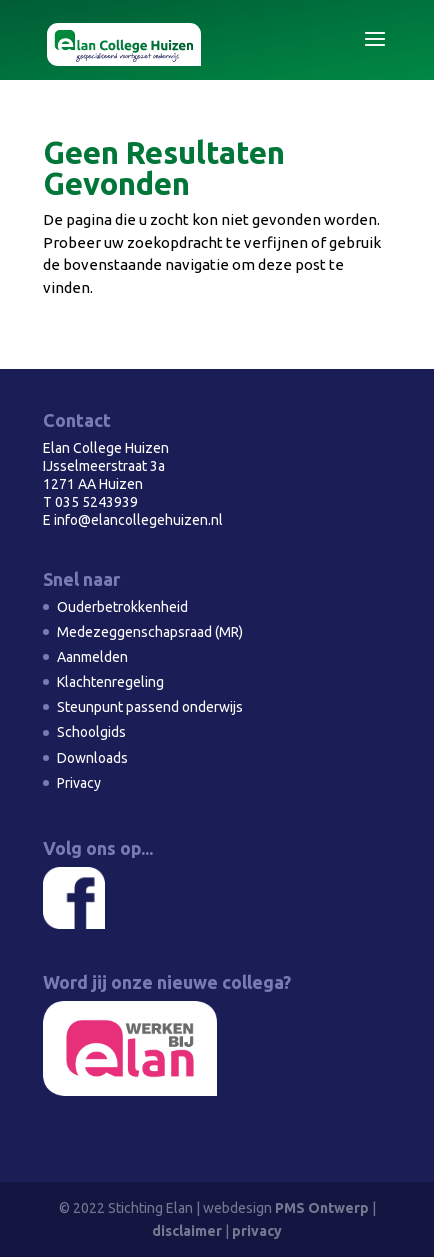 The height and width of the screenshot is (1257, 434). What do you see at coordinates (187, 1231) in the screenshot?
I see `disclaimer` at bounding box center [187, 1231].